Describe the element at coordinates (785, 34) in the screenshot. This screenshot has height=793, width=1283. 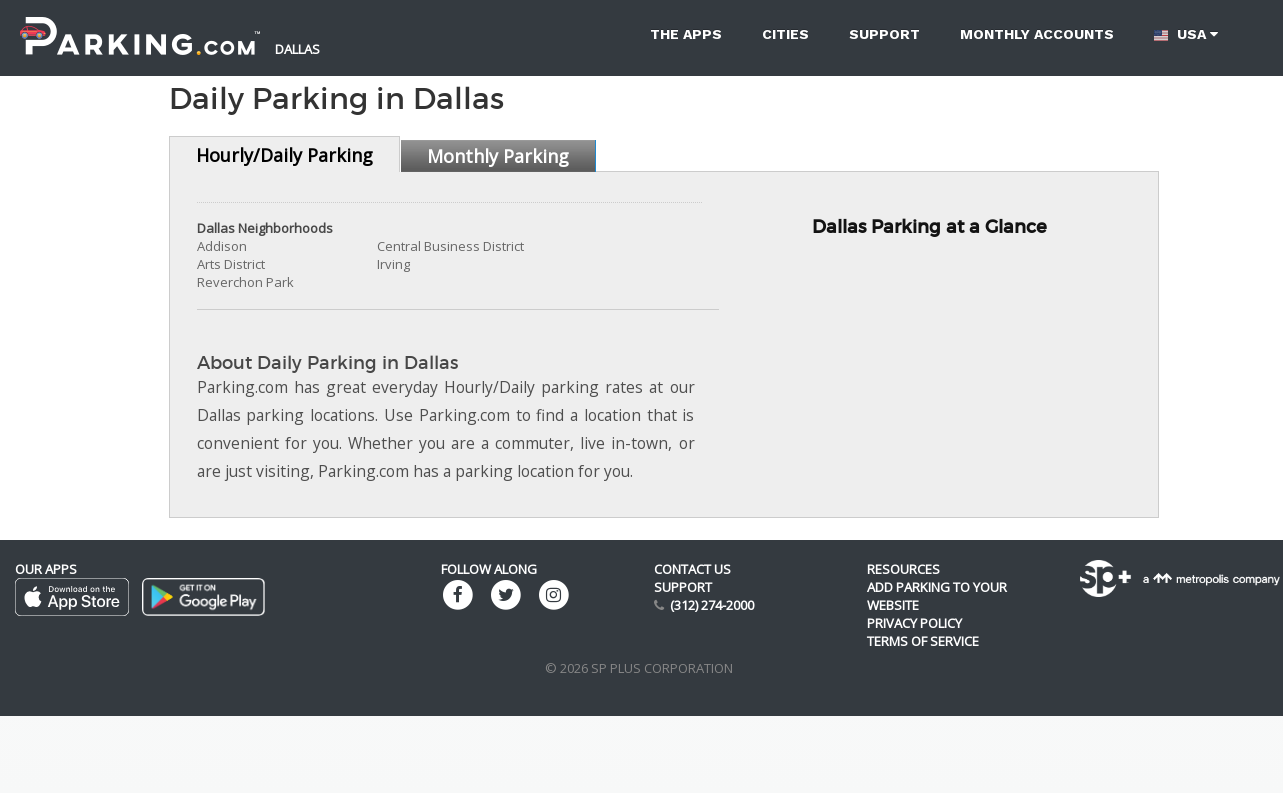
I see `Cities` at that location.